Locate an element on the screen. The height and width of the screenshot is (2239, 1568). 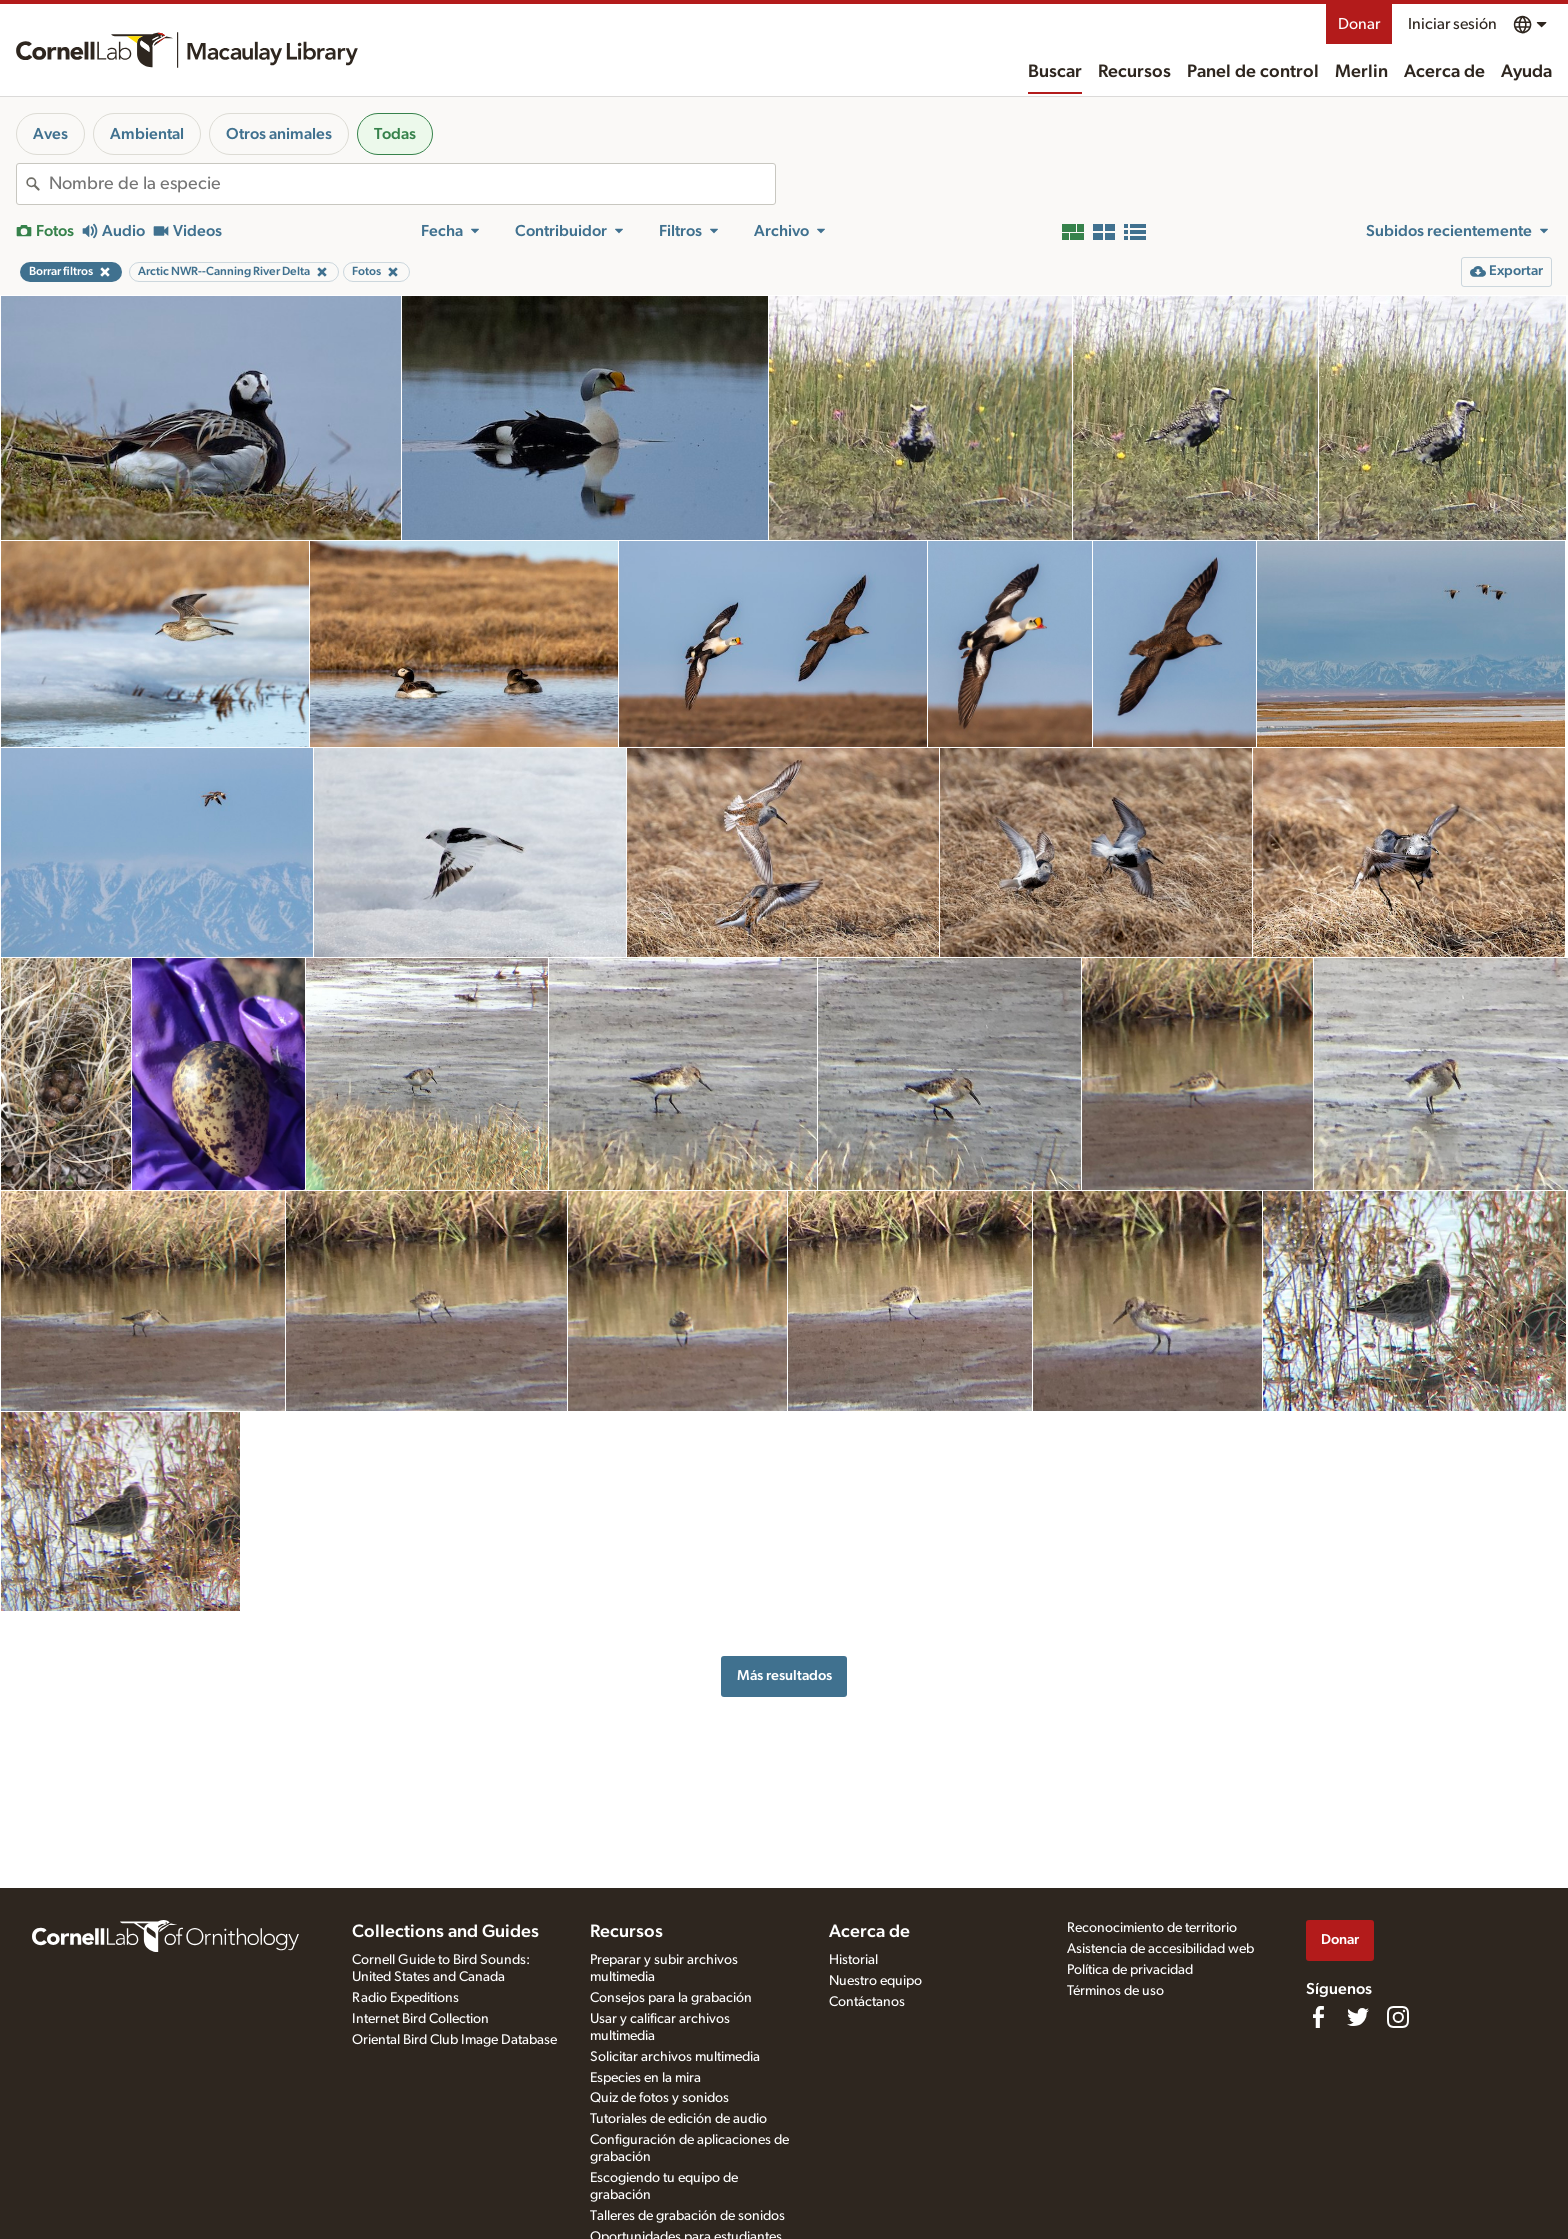
Quiz de fotos y sonidos is located at coordinates (659, 2098).